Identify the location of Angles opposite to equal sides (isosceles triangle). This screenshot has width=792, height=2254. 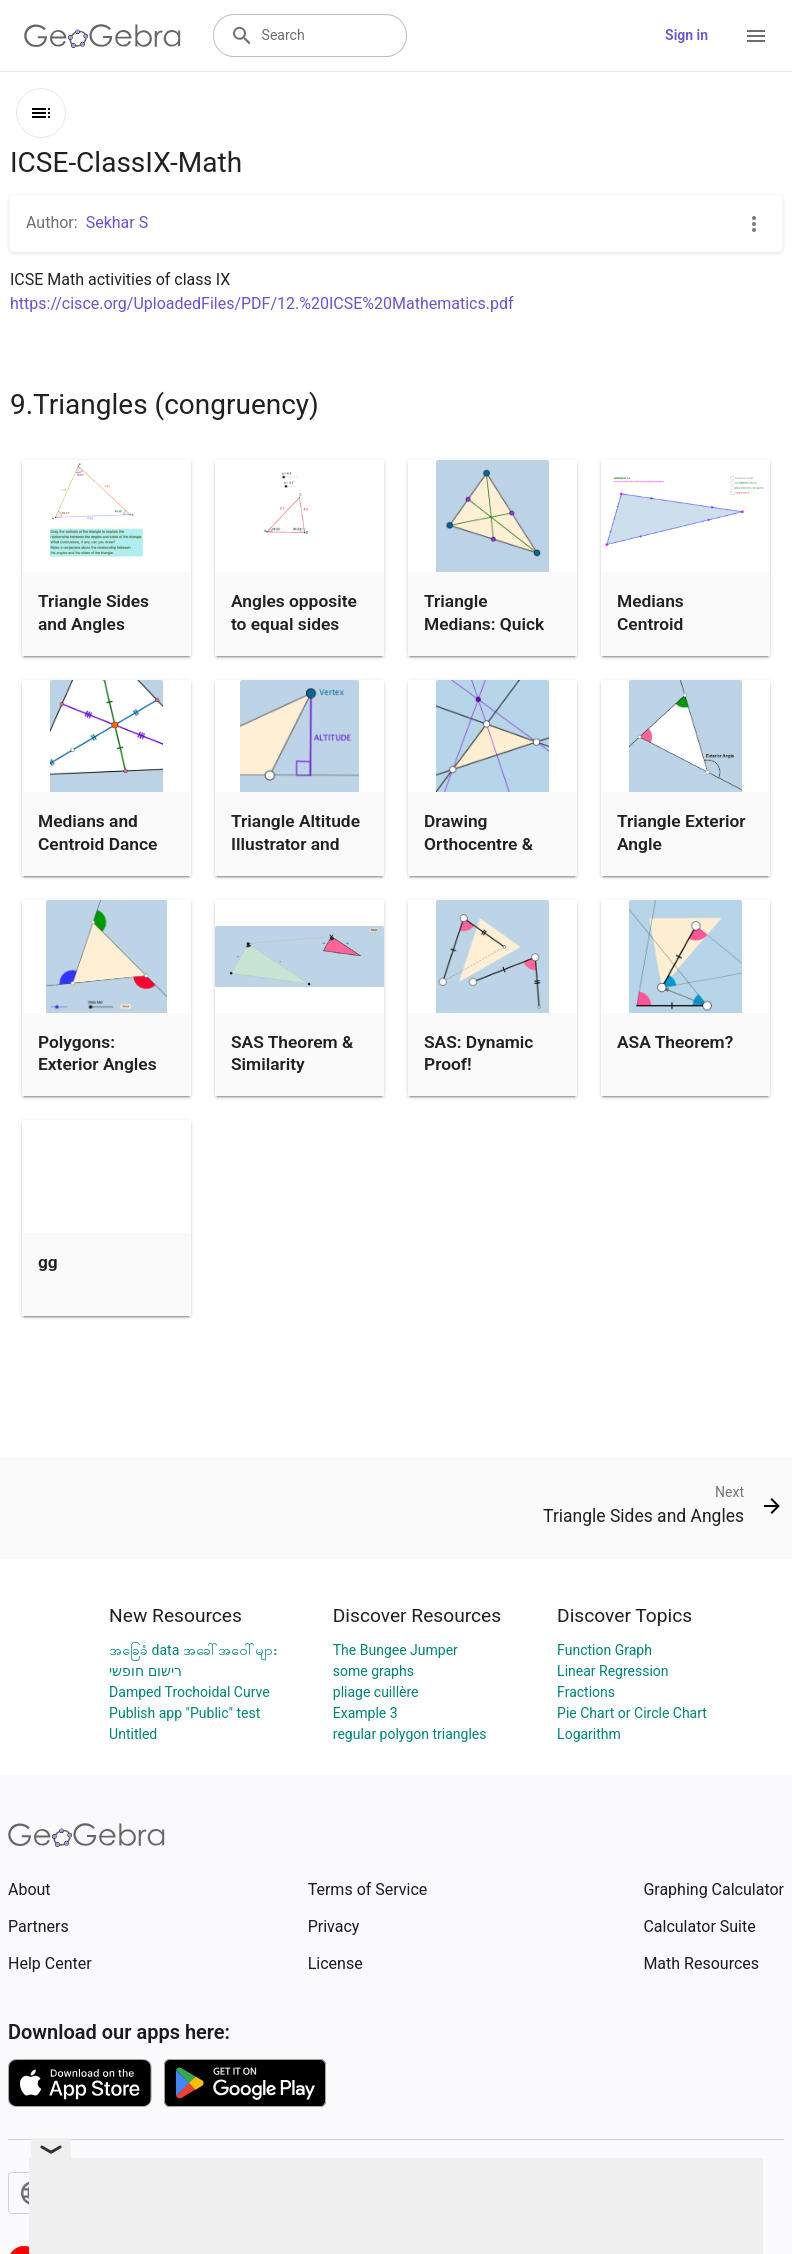
(294, 634).